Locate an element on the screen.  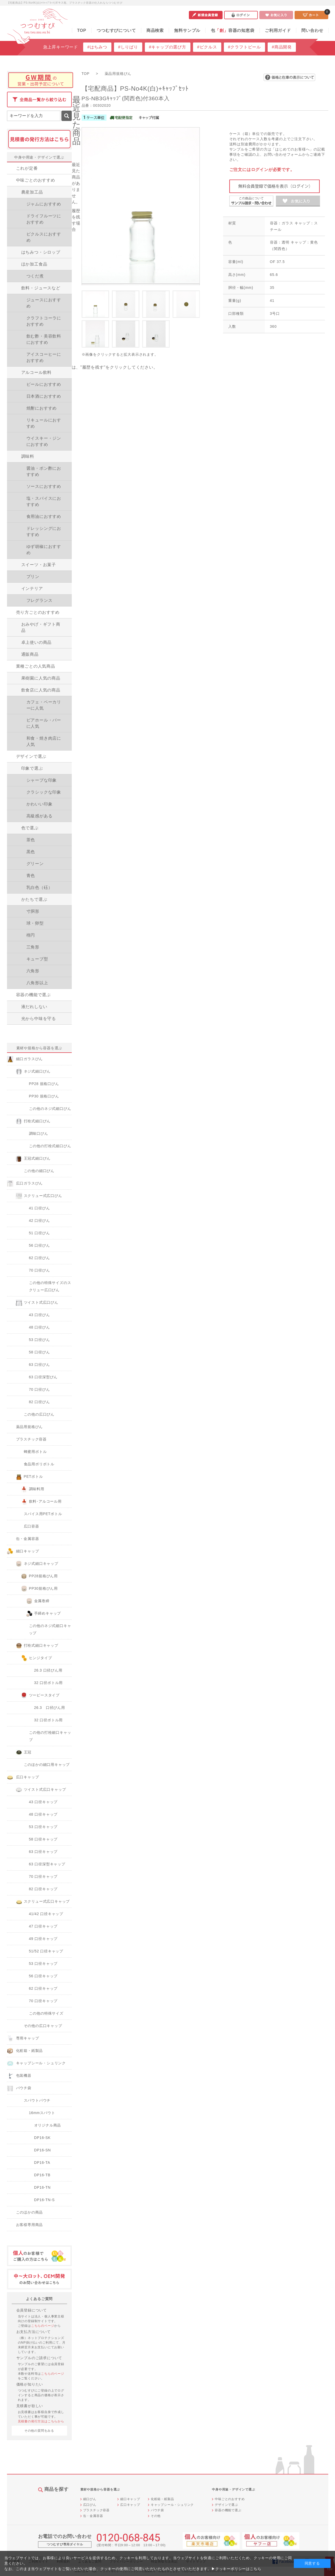
キャップシール・シュリンク is located at coordinates (172, 2505).